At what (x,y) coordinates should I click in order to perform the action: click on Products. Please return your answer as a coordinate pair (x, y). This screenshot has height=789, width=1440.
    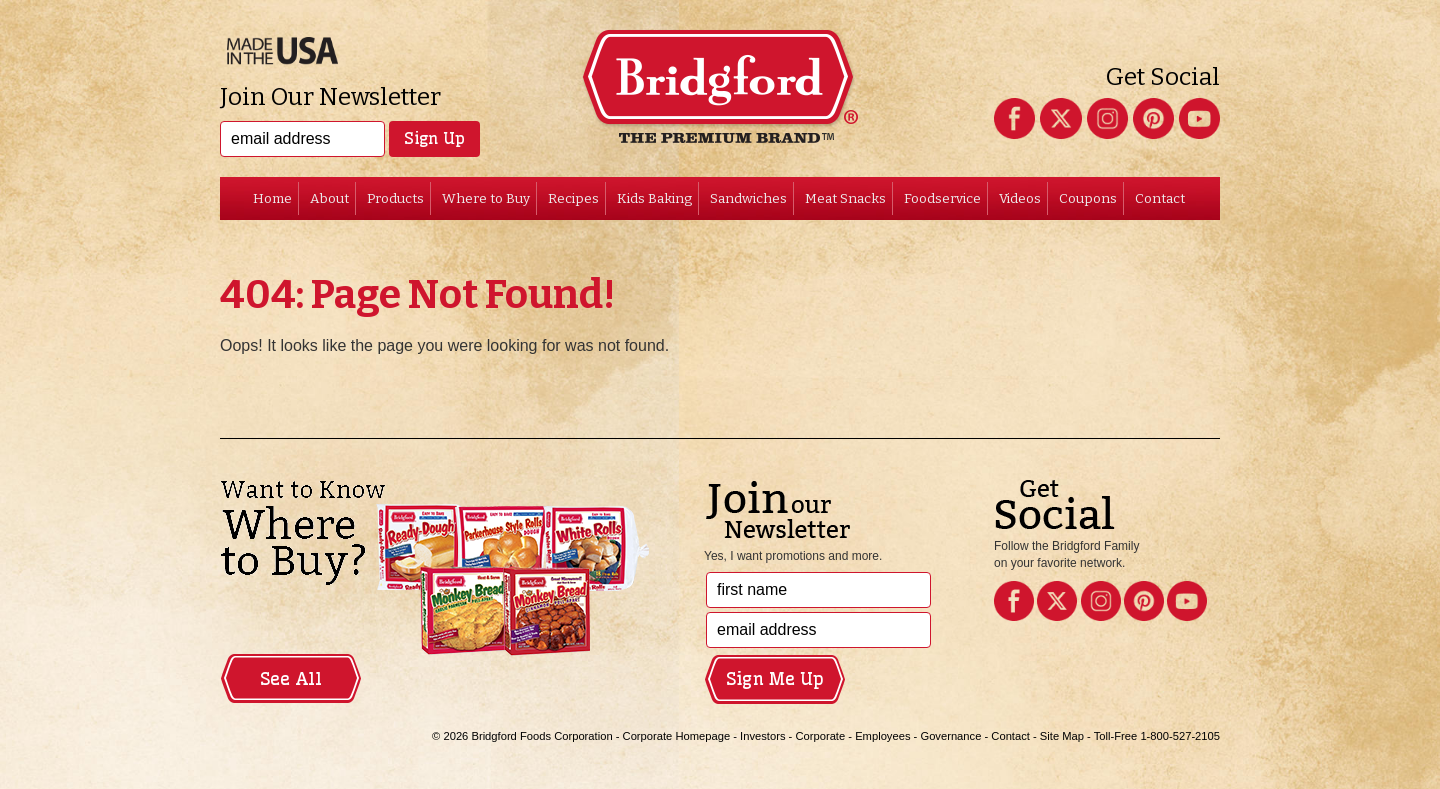
    Looking at the image, I should click on (395, 198).